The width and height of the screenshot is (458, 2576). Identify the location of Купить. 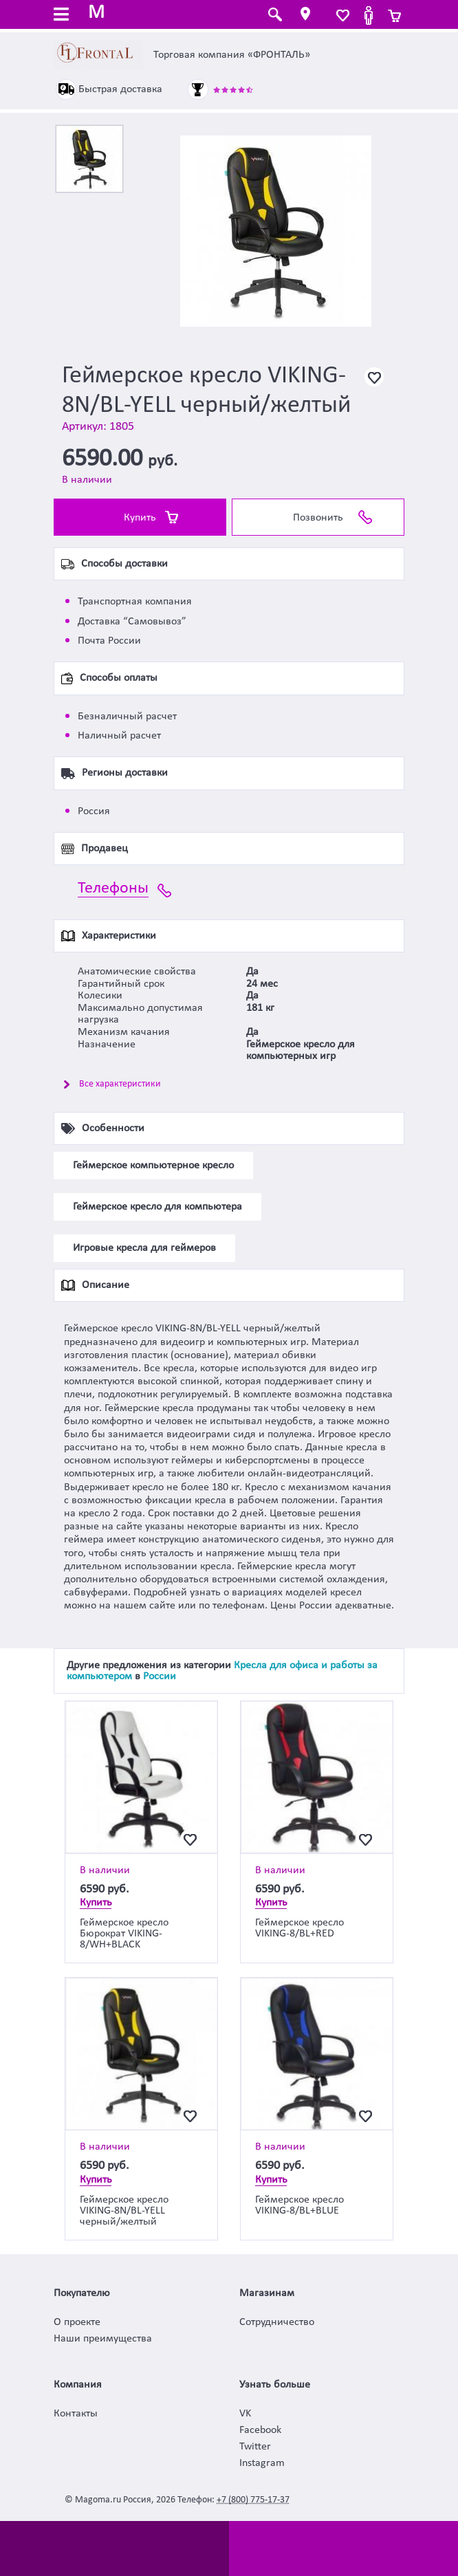
(140, 517).